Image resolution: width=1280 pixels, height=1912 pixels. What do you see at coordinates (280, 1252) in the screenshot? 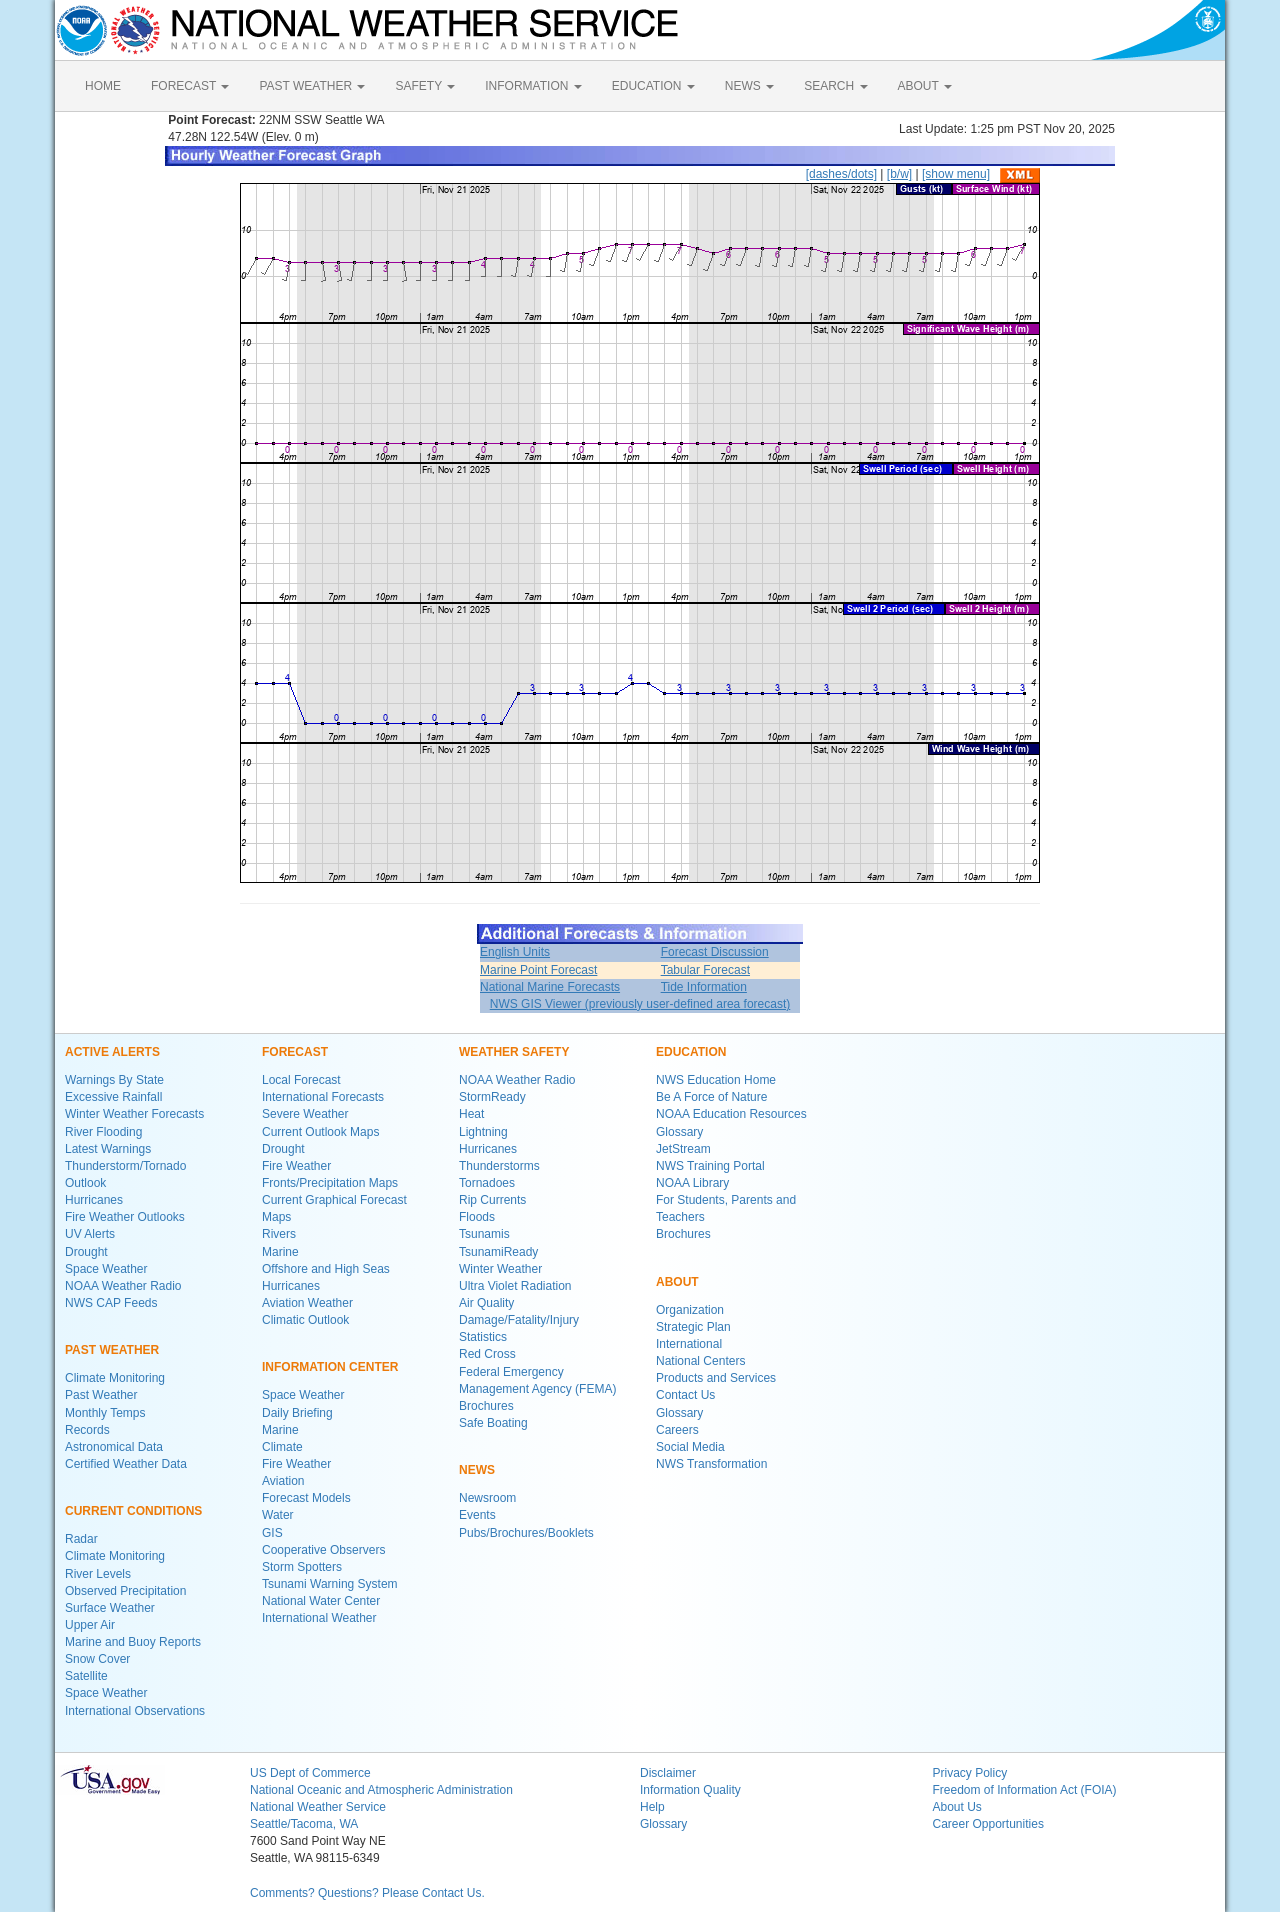
I see `Marine` at bounding box center [280, 1252].